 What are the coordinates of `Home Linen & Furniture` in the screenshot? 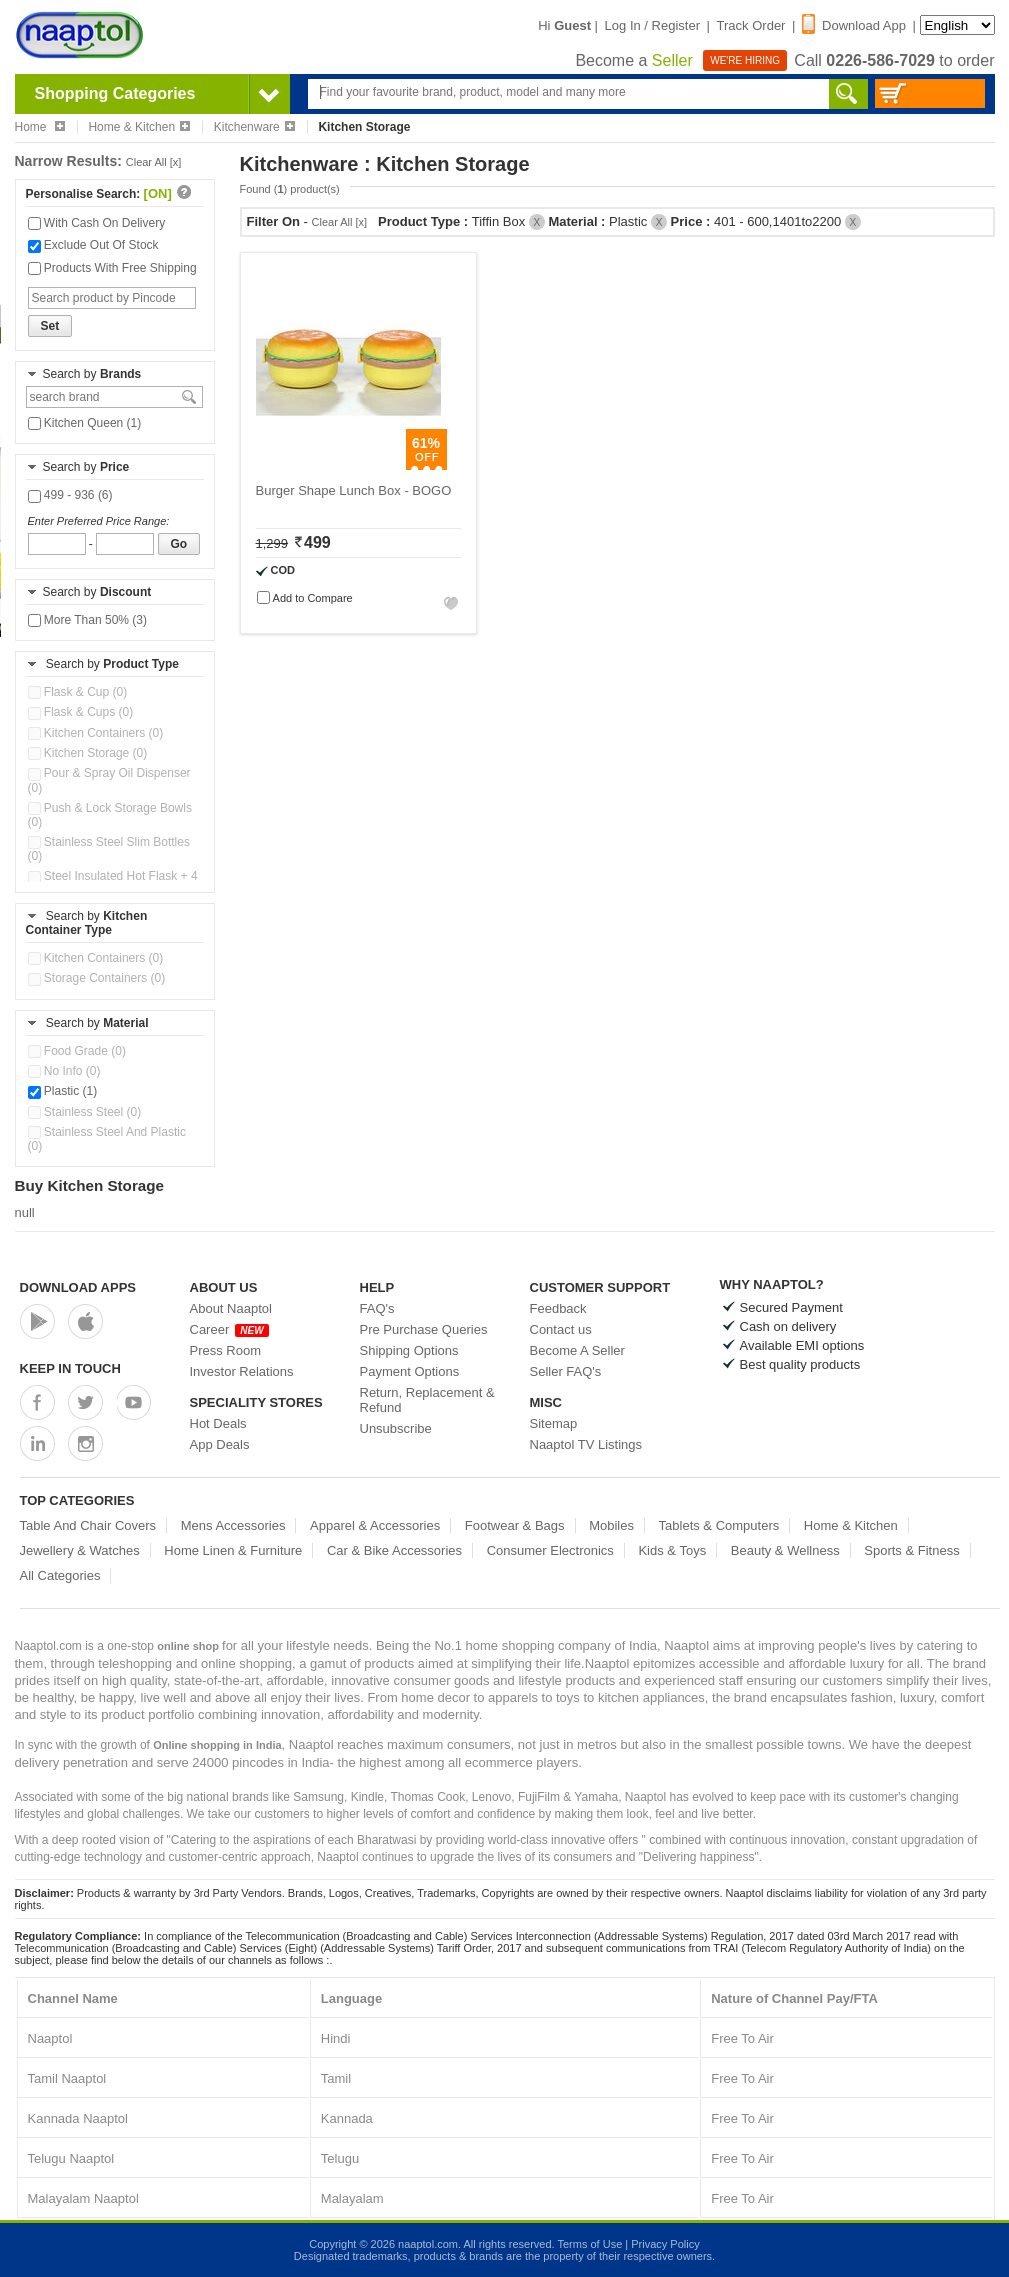 It's located at (233, 1550).